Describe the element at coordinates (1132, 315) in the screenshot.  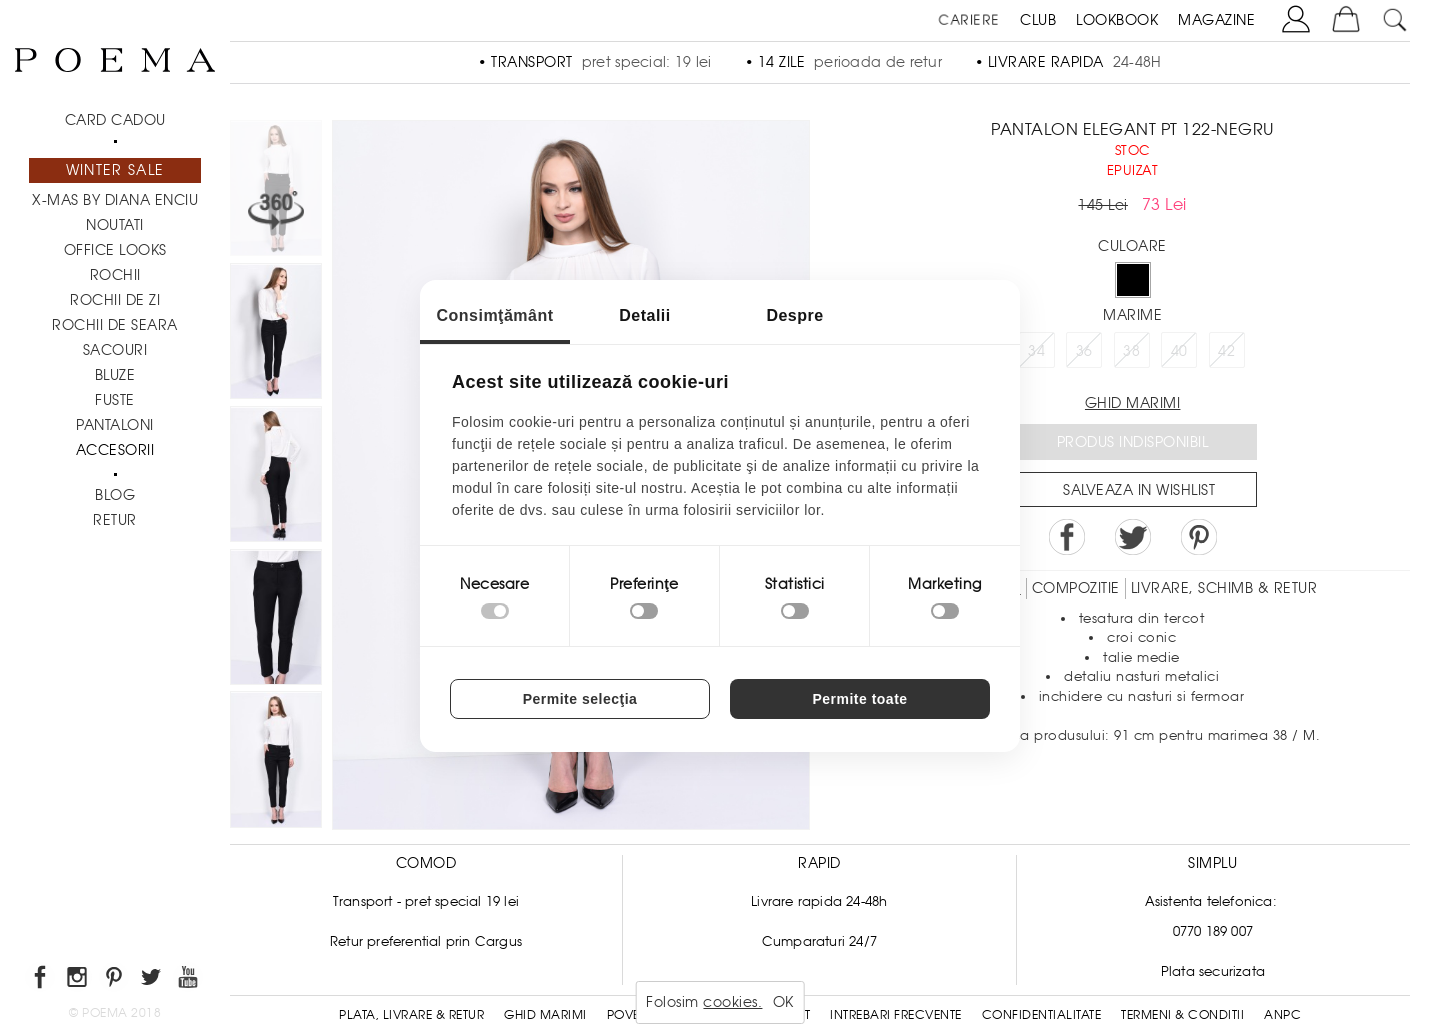
I see `Marime` at that location.